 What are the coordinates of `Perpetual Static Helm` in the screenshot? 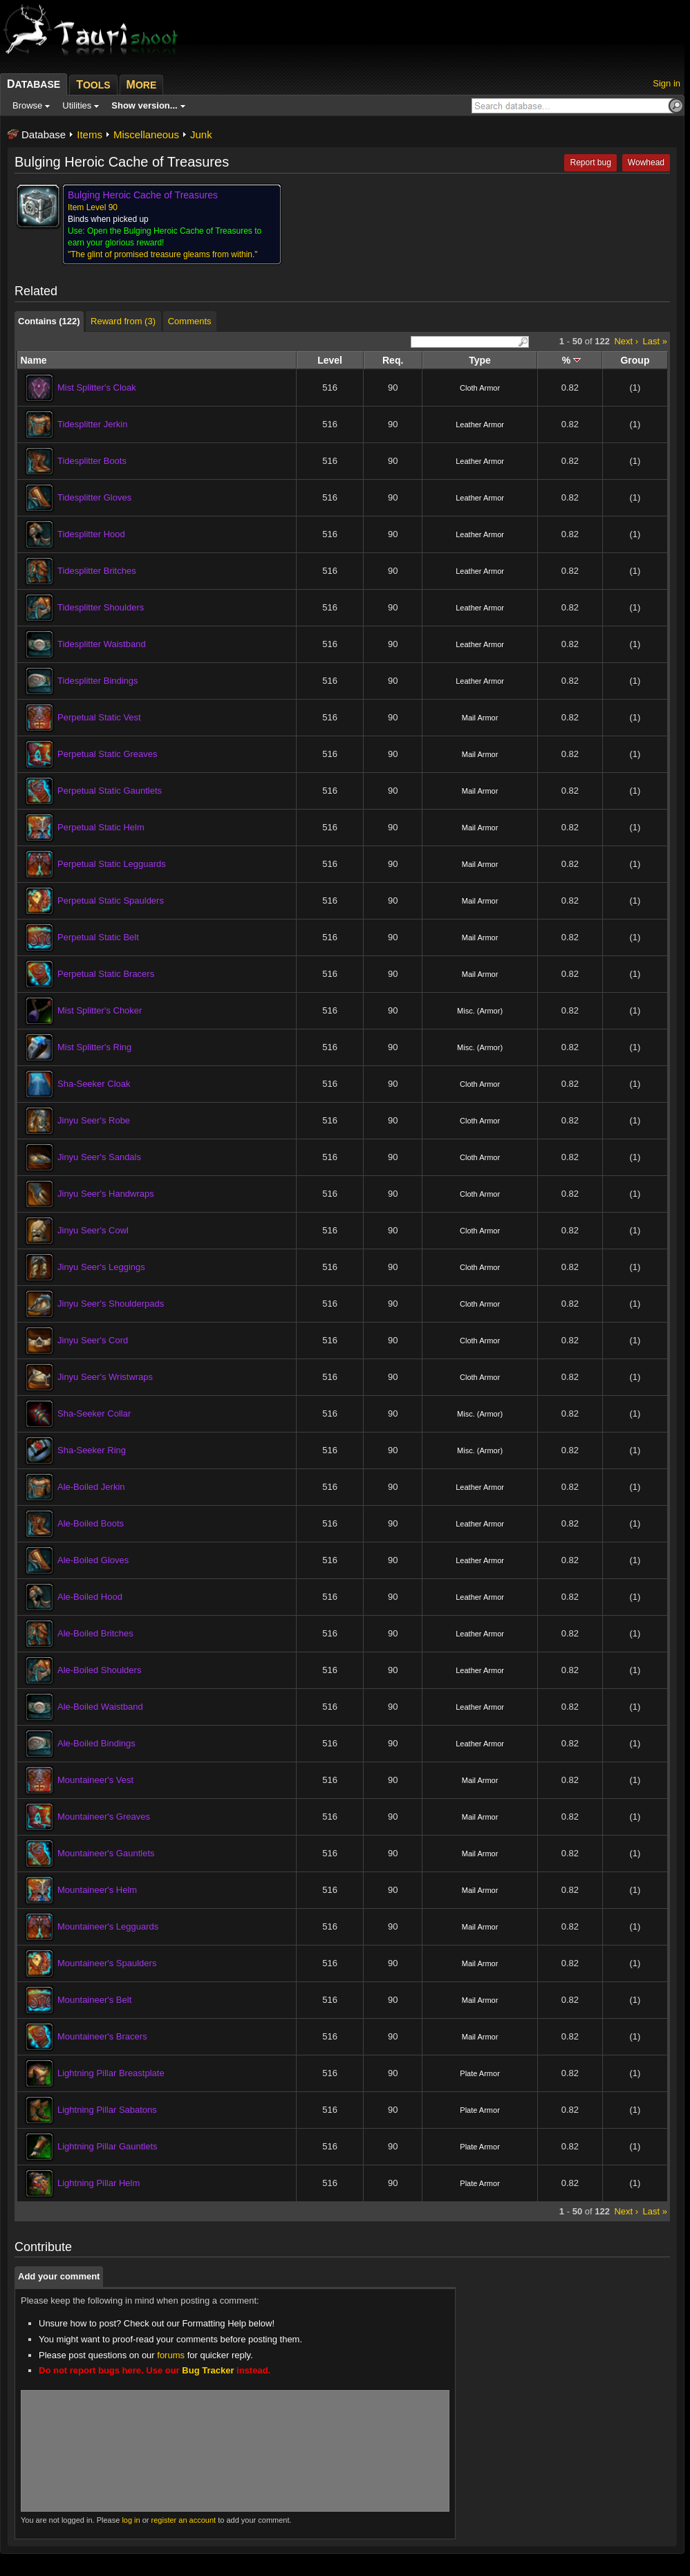 It's located at (100, 827).